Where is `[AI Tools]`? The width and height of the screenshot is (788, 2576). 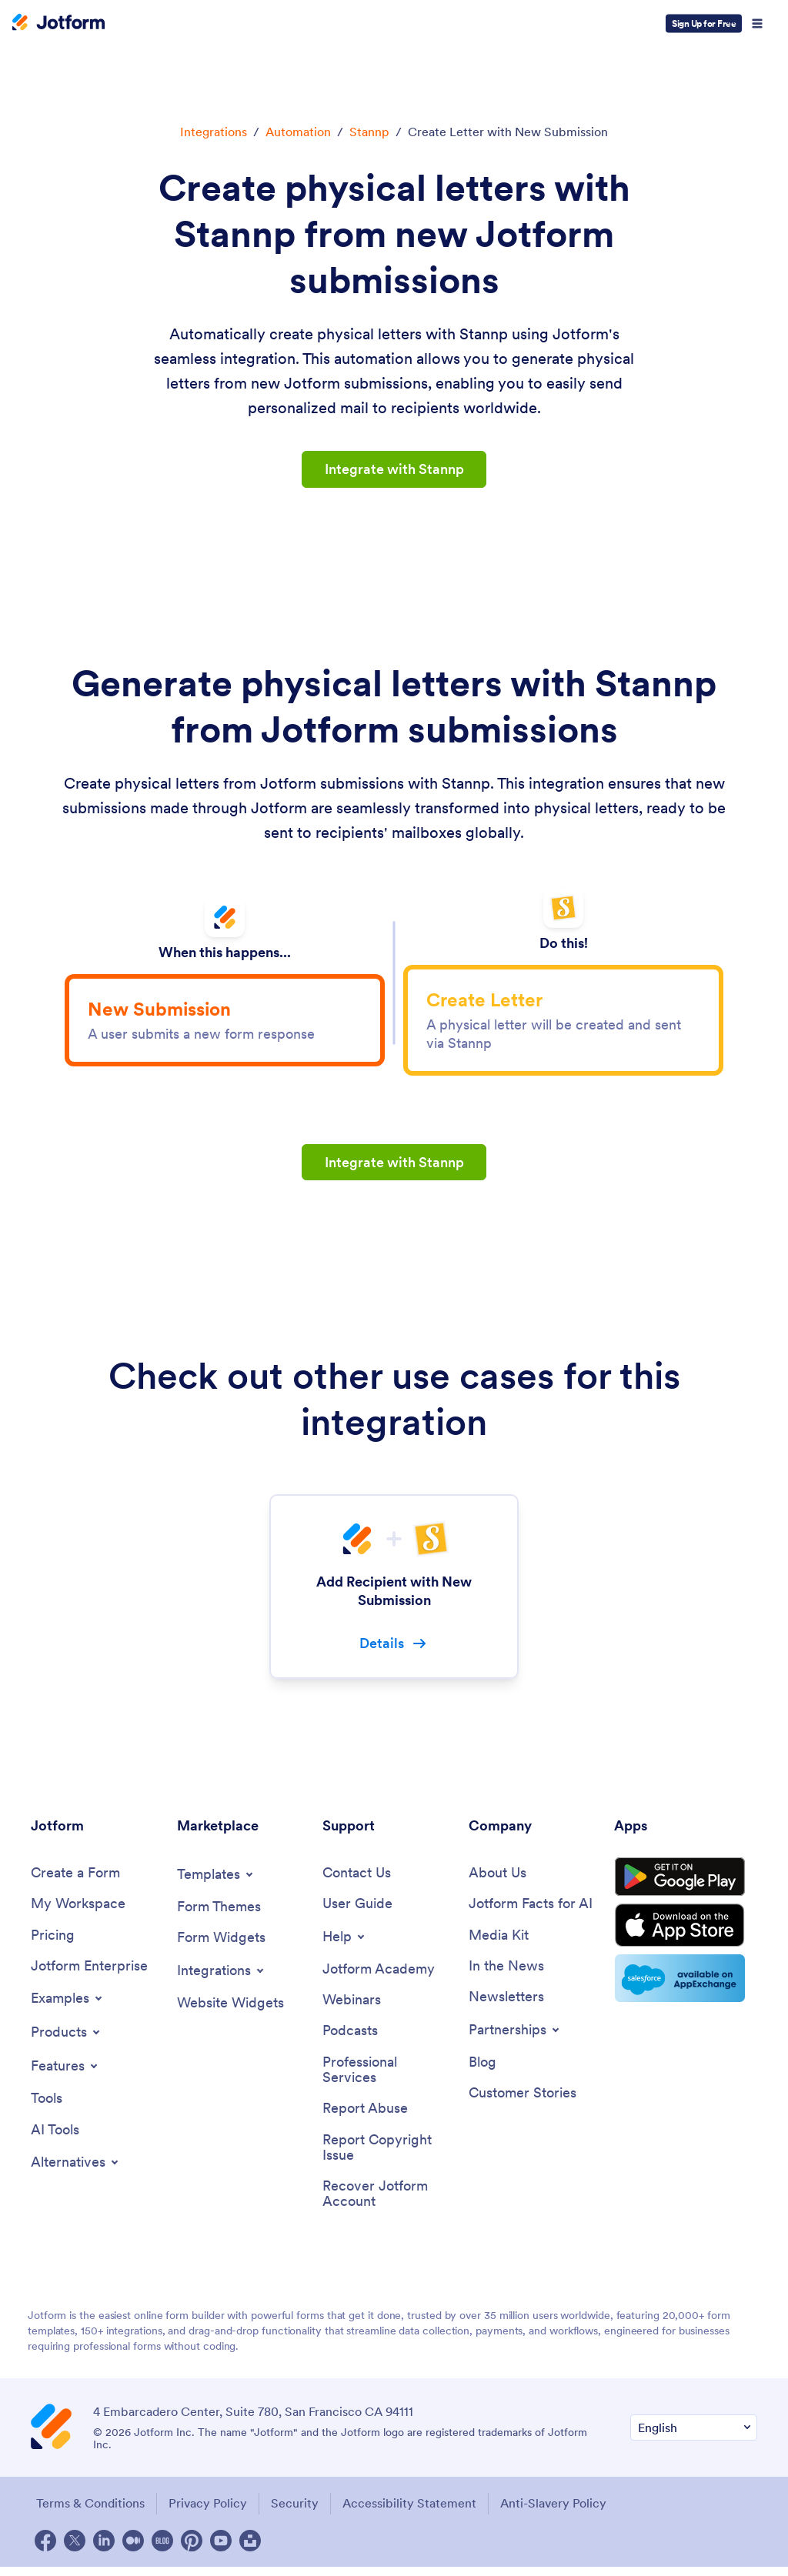 [AI Tools] is located at coordinates (55, 2137).